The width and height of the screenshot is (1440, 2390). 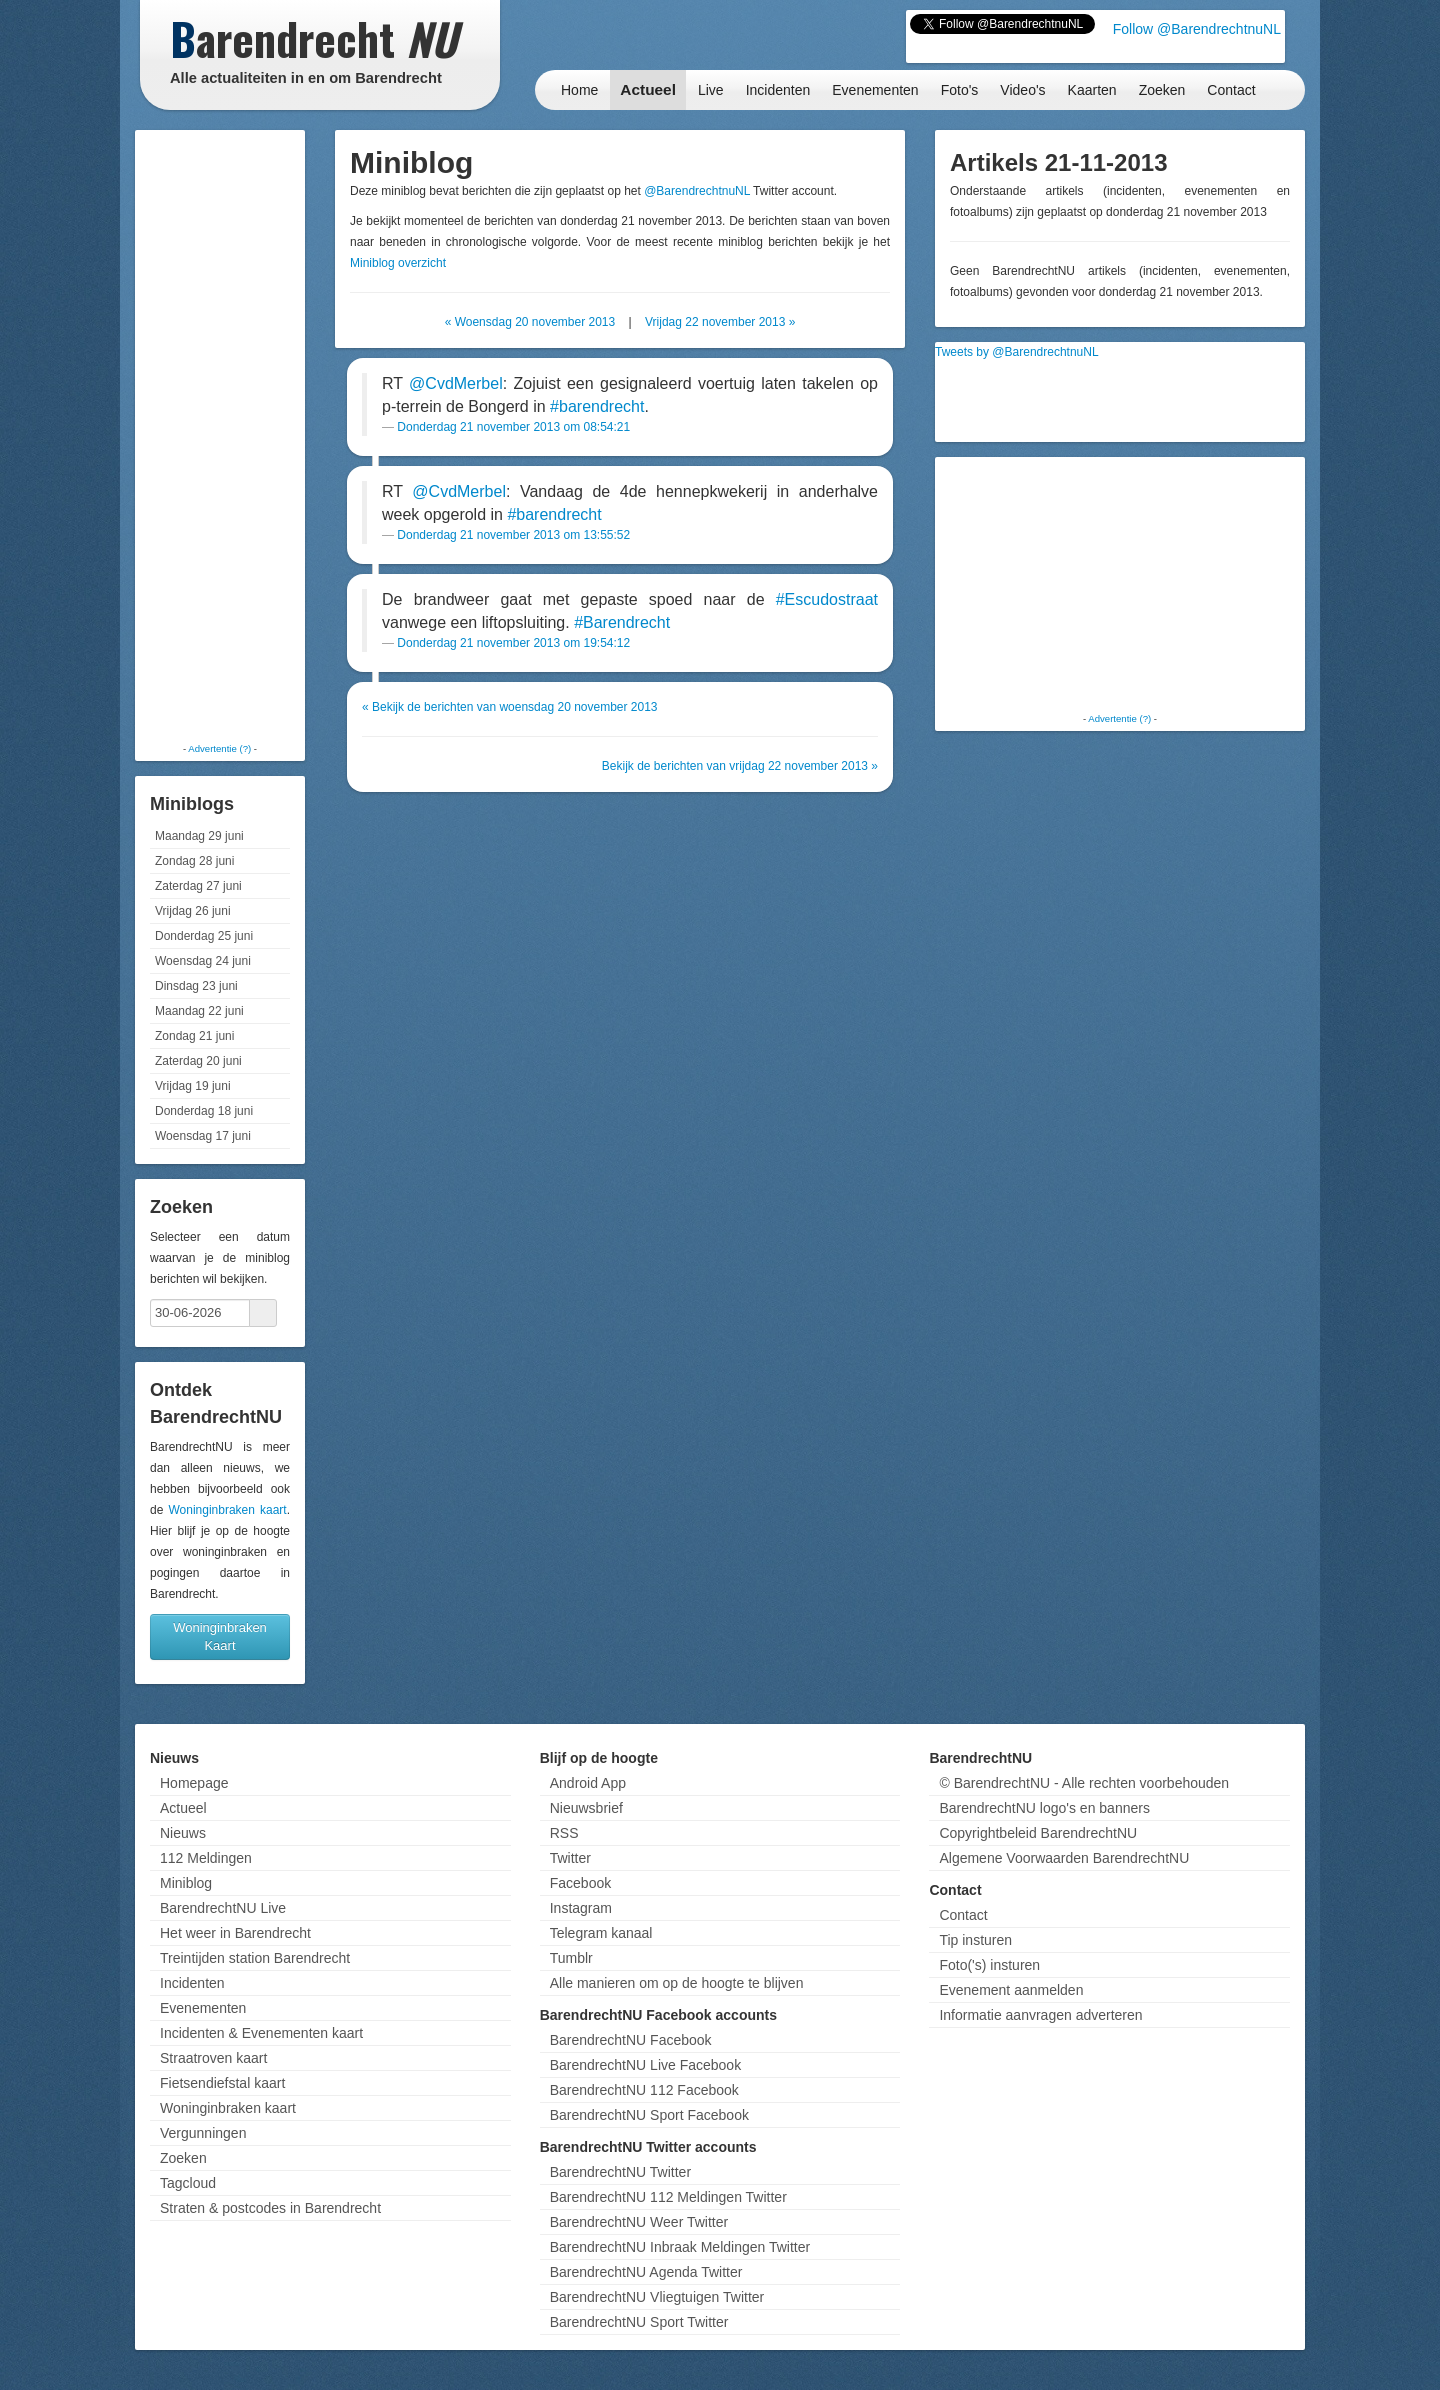 I want to click on BarendrechtNU Live Facebook, so click(x=645, y=2065).